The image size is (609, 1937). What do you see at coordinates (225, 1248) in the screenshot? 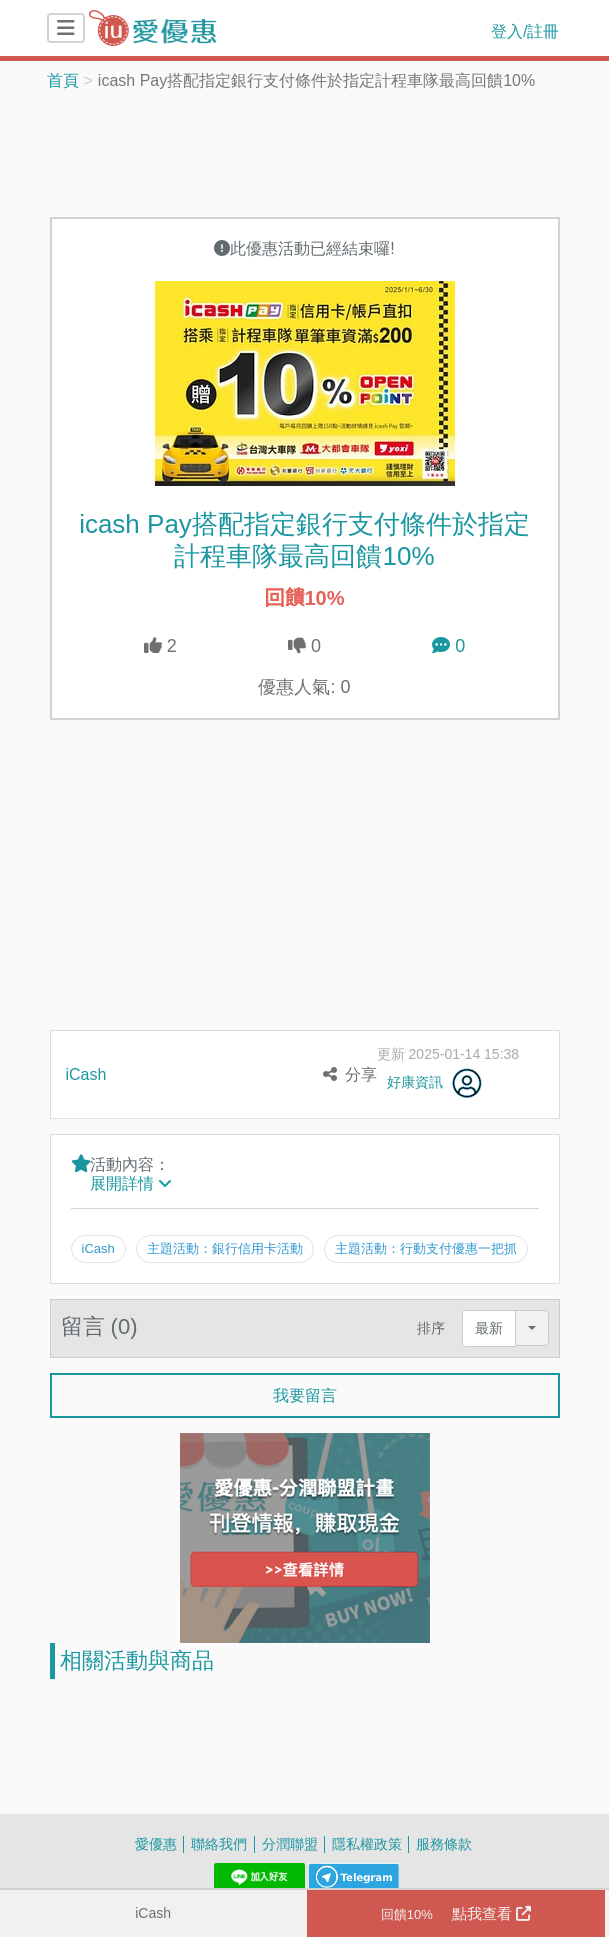
I see `主題活動：銀行信用卡活動` at bounding box center [225, 1248].